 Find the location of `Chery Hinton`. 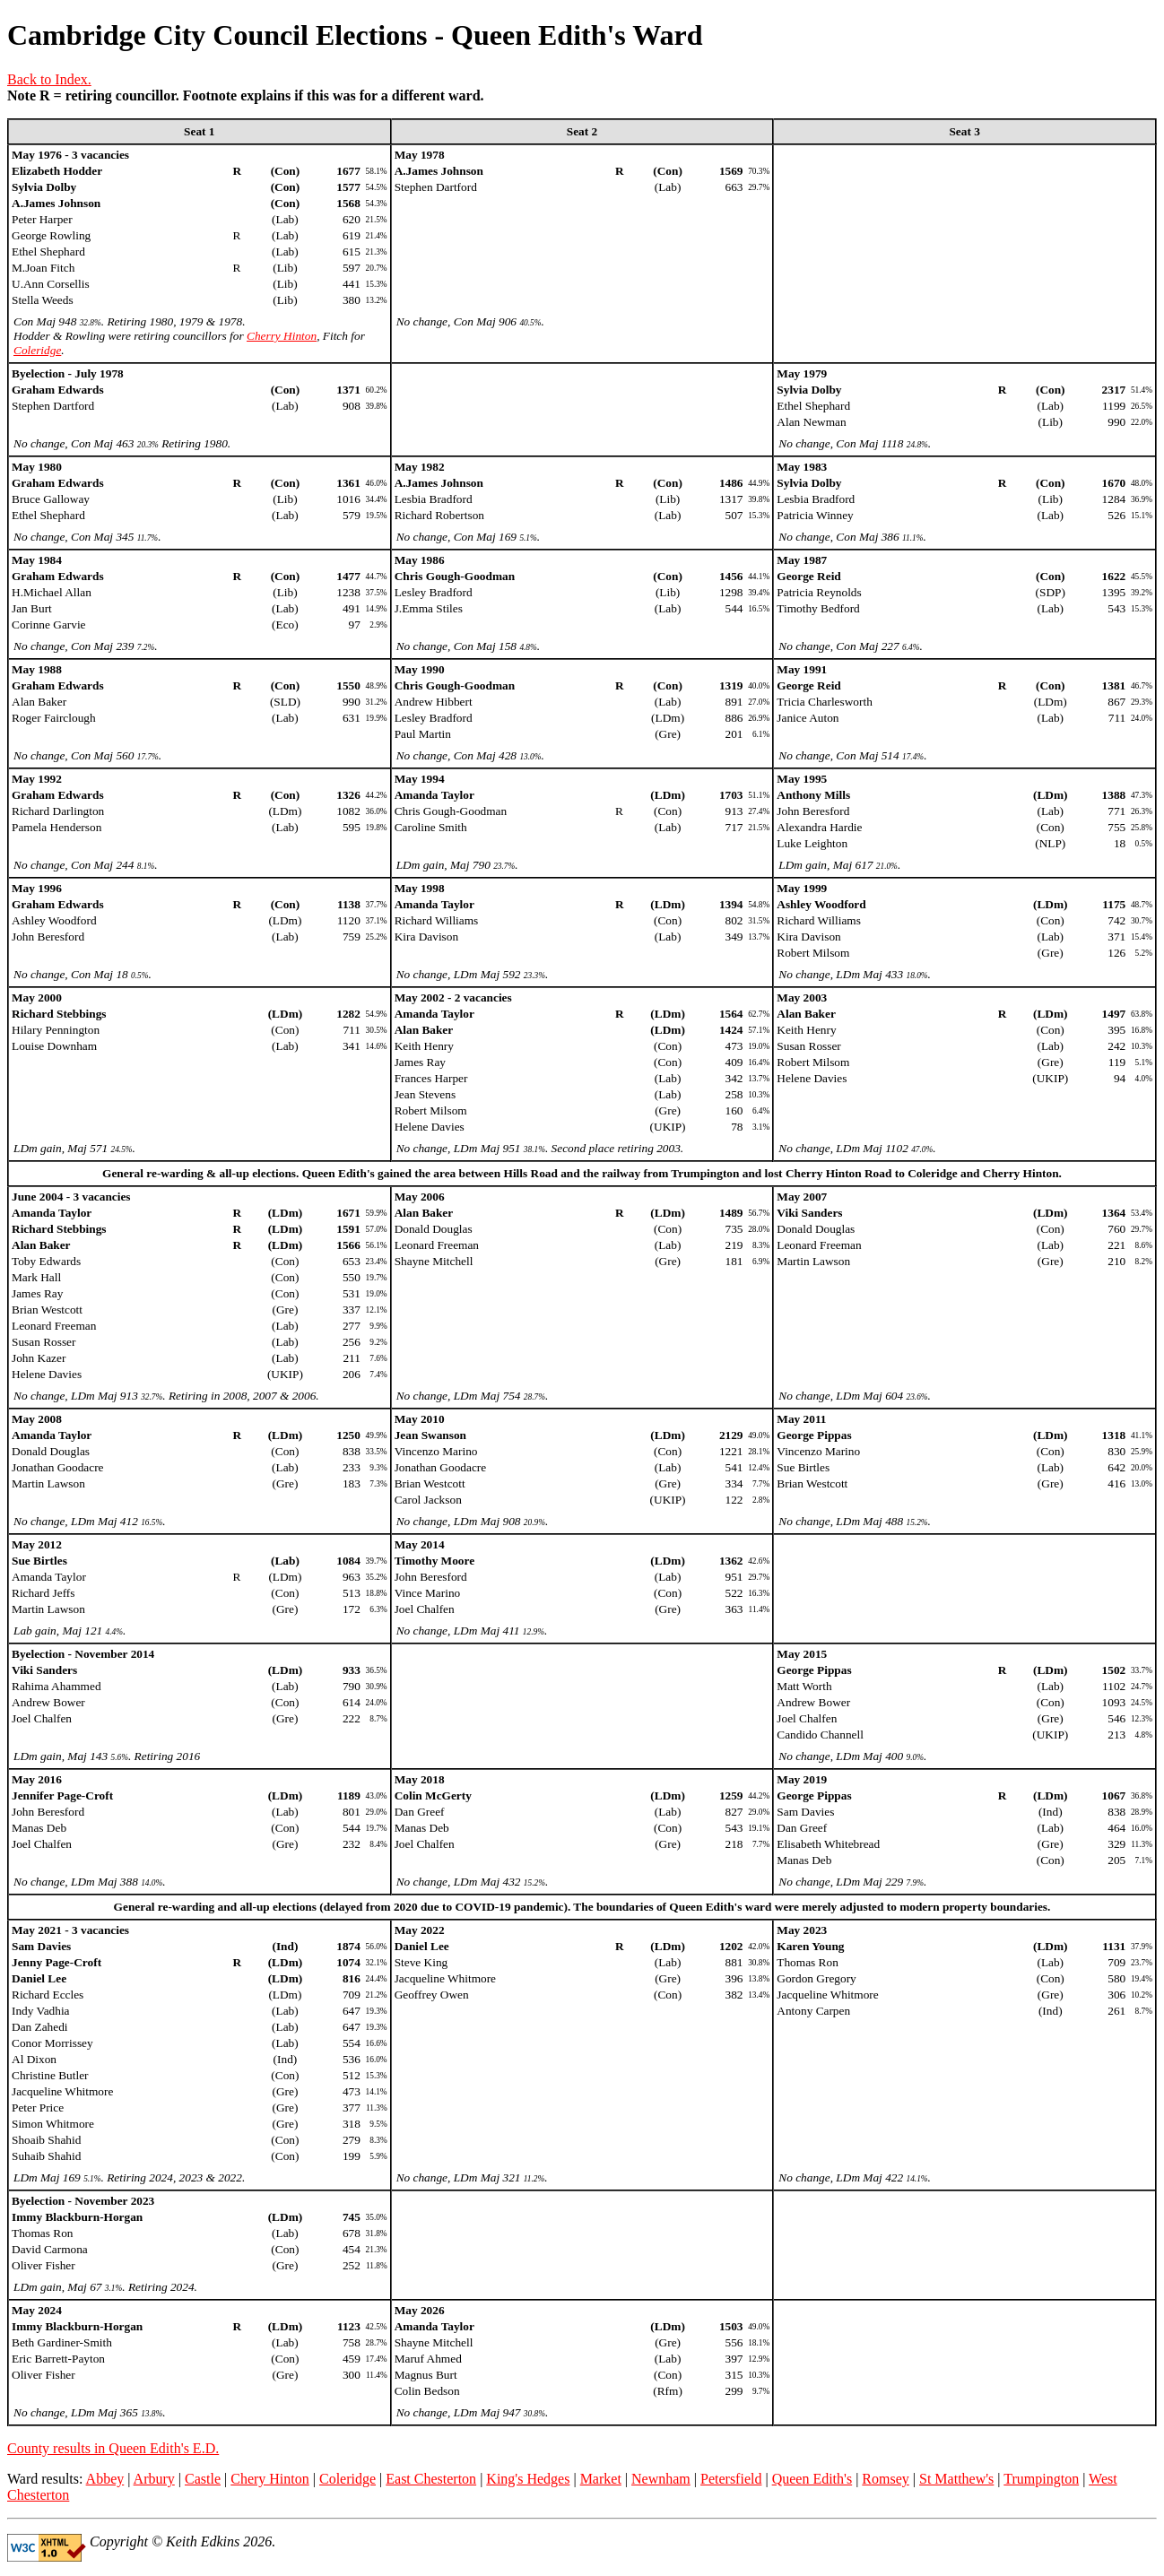

Chery Hinton is located at coordinates (269, 2478).